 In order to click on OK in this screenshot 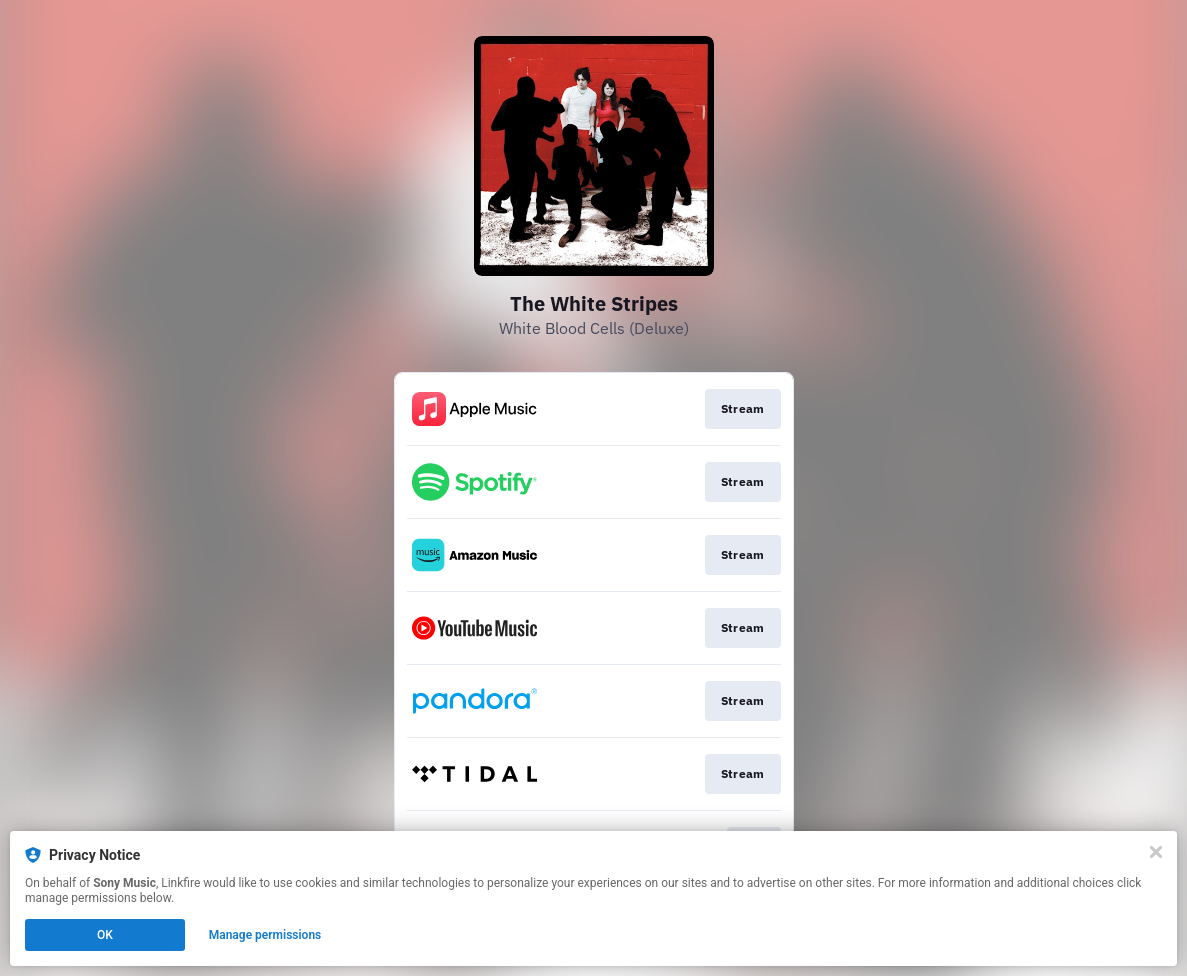, I will do `click(105, 935)`.